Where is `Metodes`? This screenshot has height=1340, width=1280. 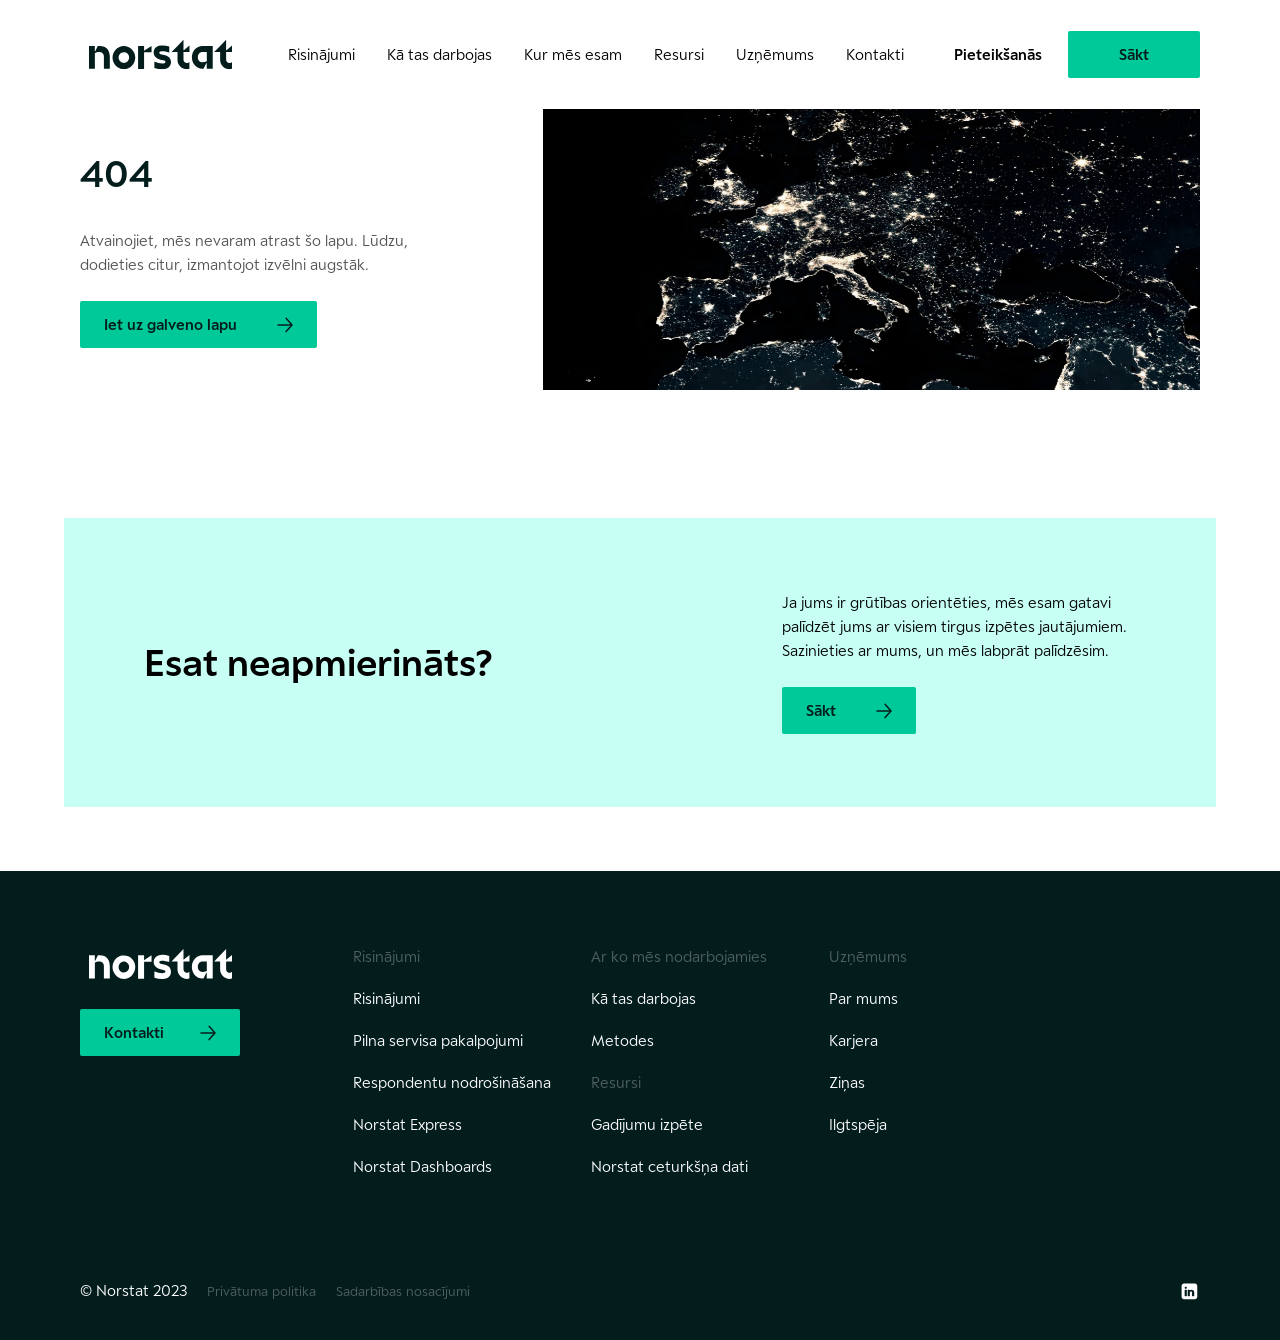
Metodes is located at coordinates (622, 1040).